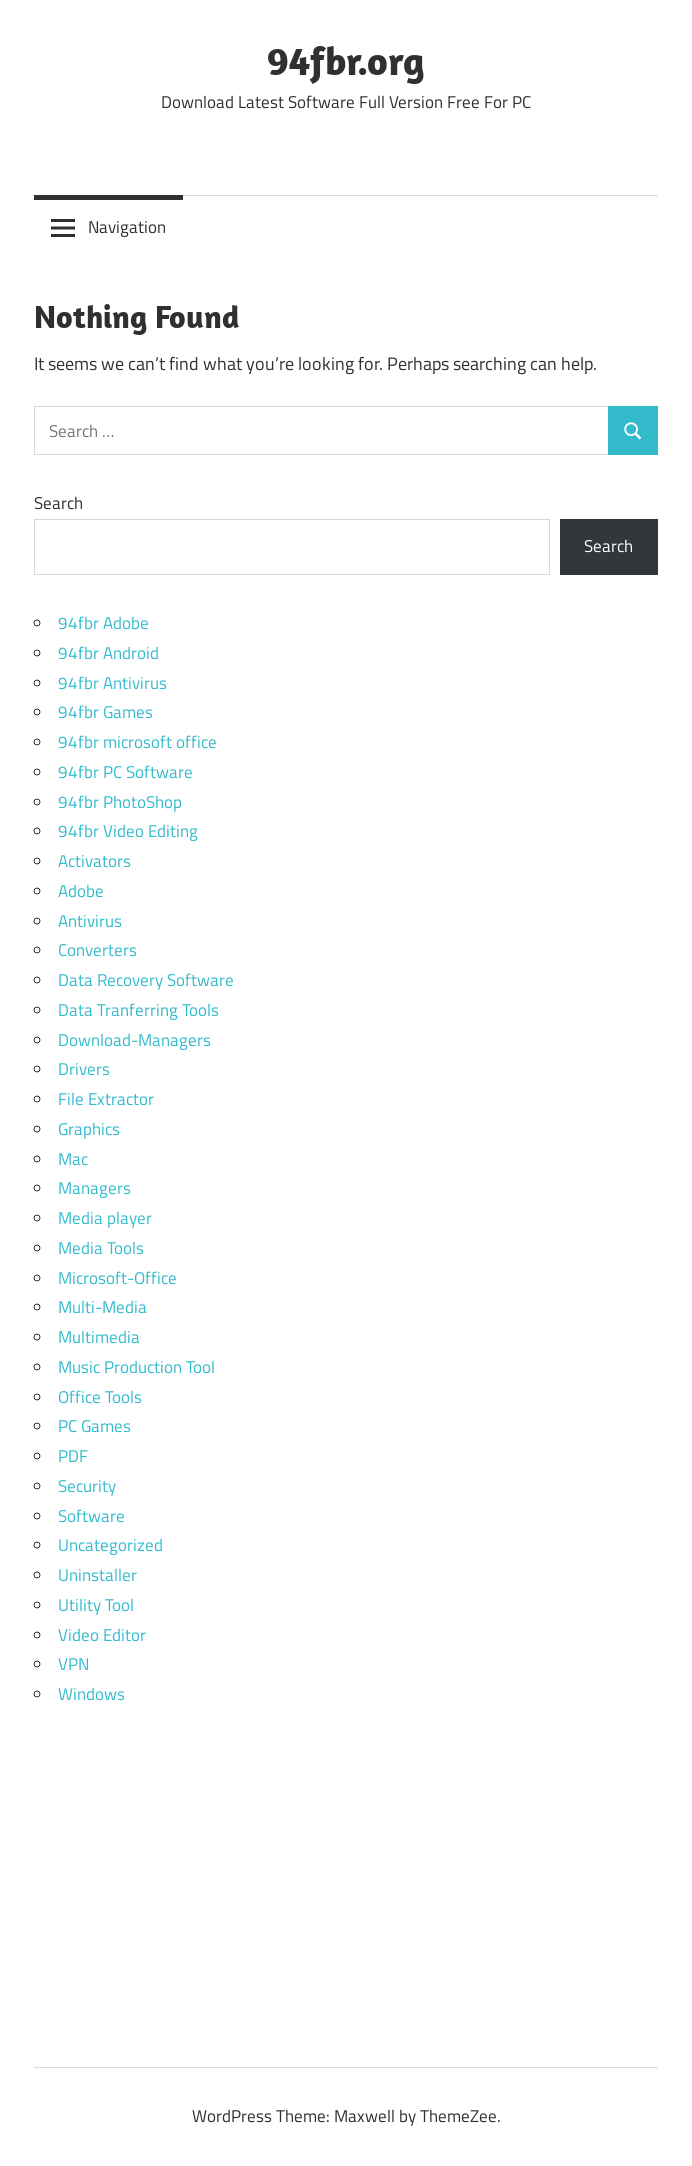 The width and height of the screenshot is (692, 2166). I want to click on Activators, so click(94, 861).